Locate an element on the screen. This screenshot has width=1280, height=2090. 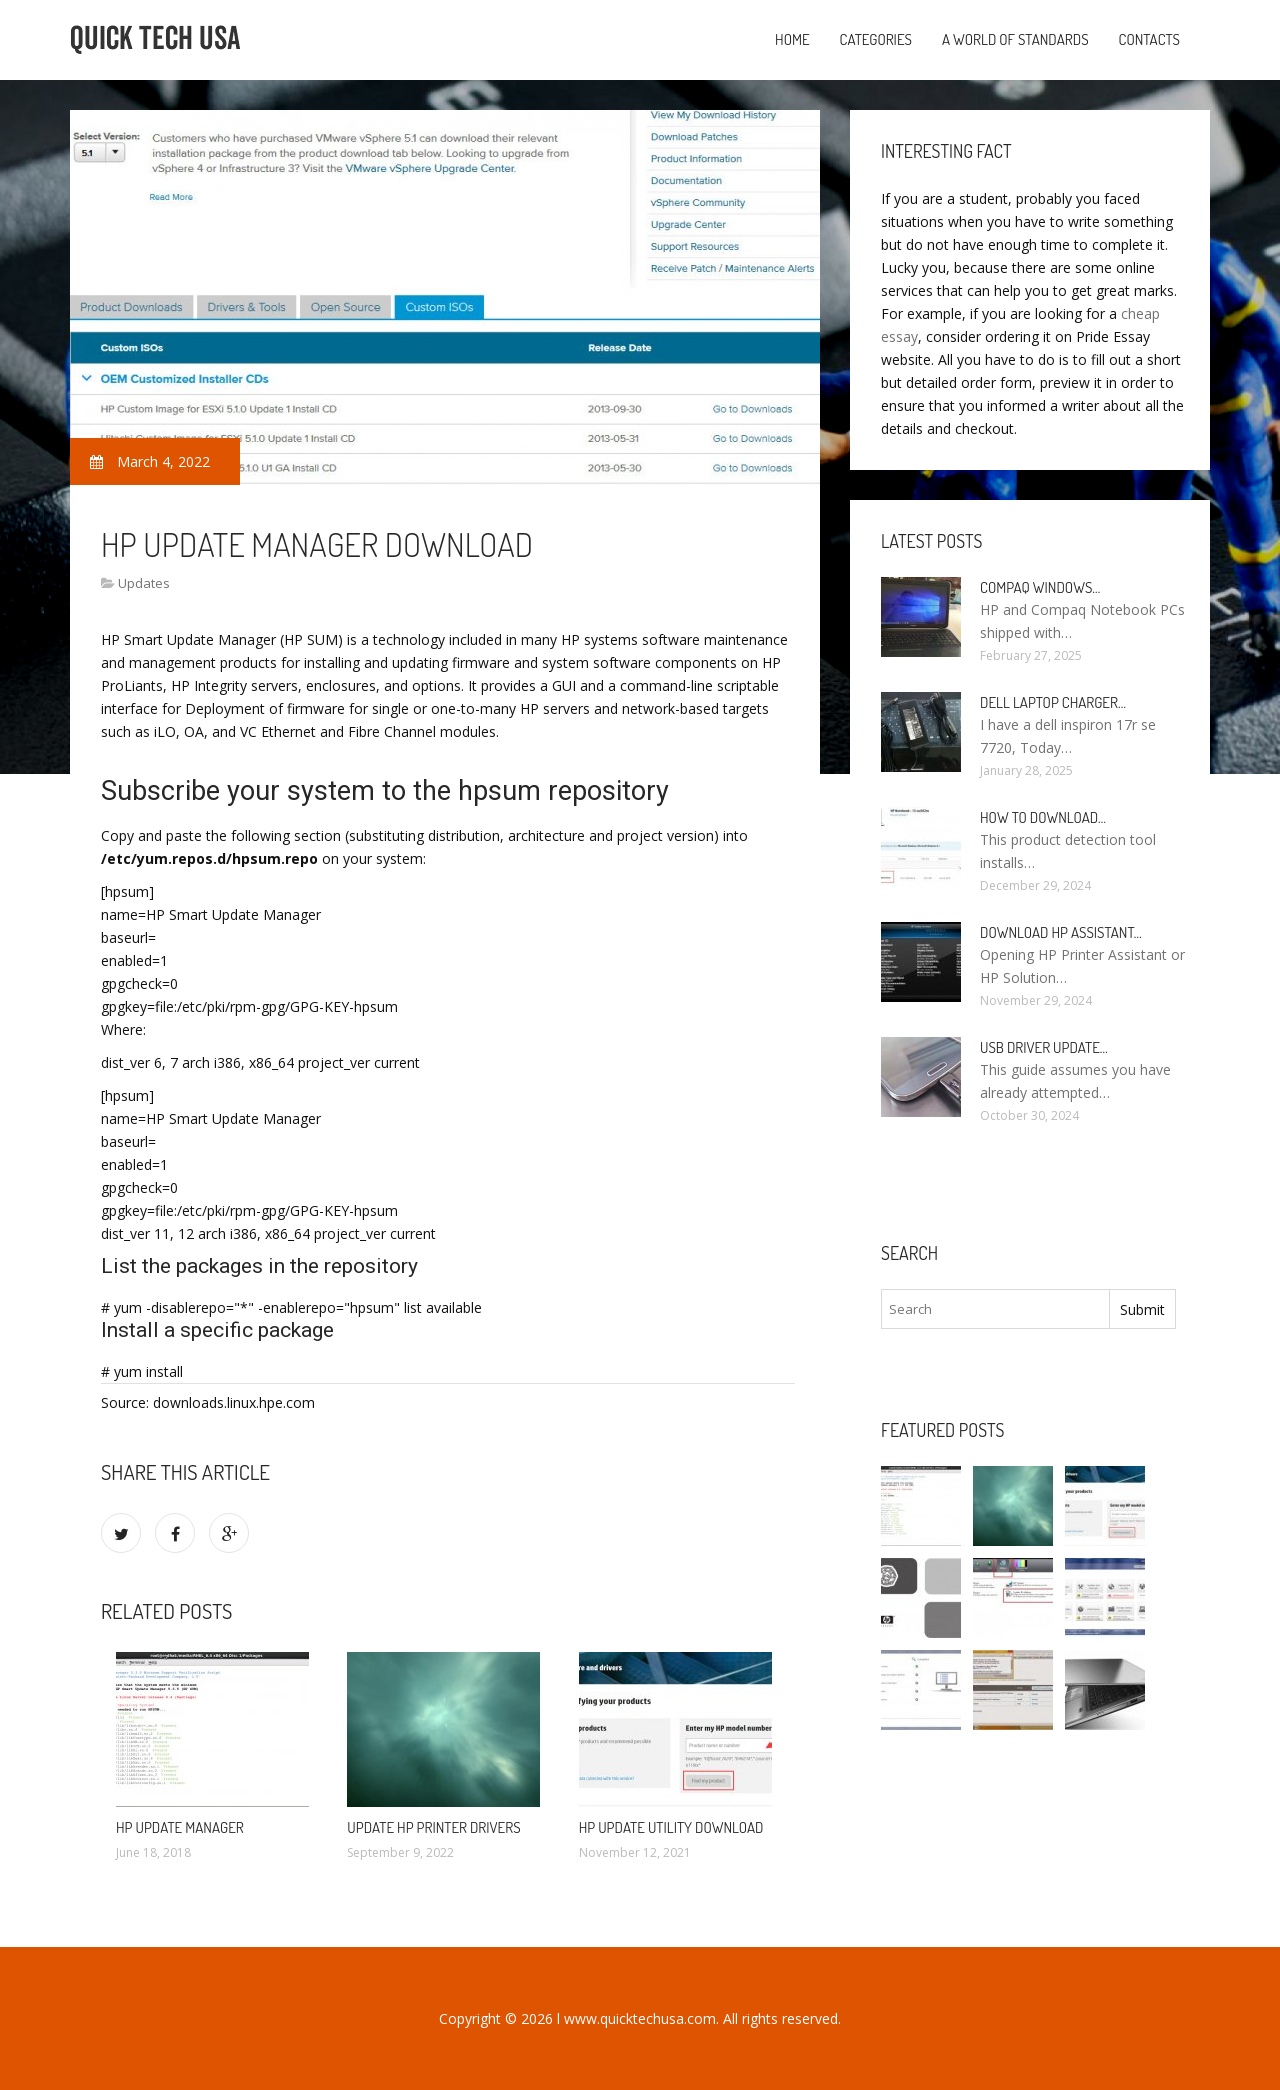
Download HP Assistant… is located at coordinates (1061, 932).